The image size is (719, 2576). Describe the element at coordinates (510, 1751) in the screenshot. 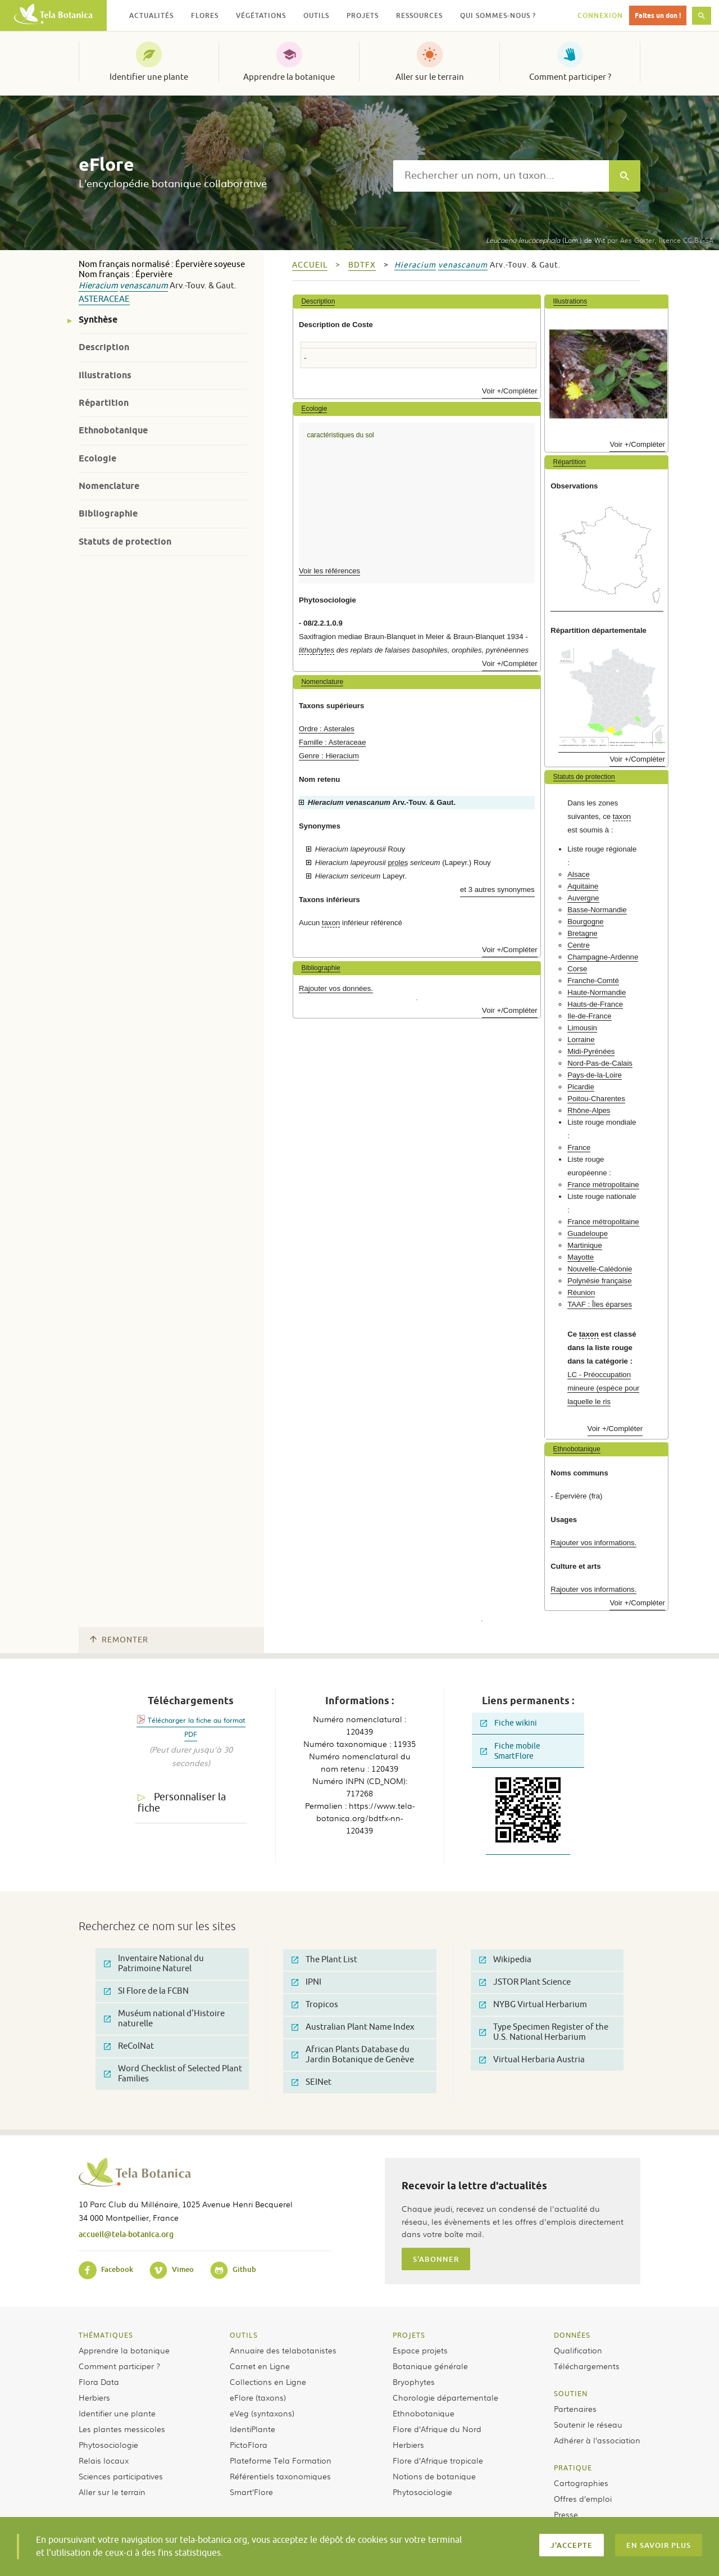

I see `Fiche mobile SmartFlore` at that location.